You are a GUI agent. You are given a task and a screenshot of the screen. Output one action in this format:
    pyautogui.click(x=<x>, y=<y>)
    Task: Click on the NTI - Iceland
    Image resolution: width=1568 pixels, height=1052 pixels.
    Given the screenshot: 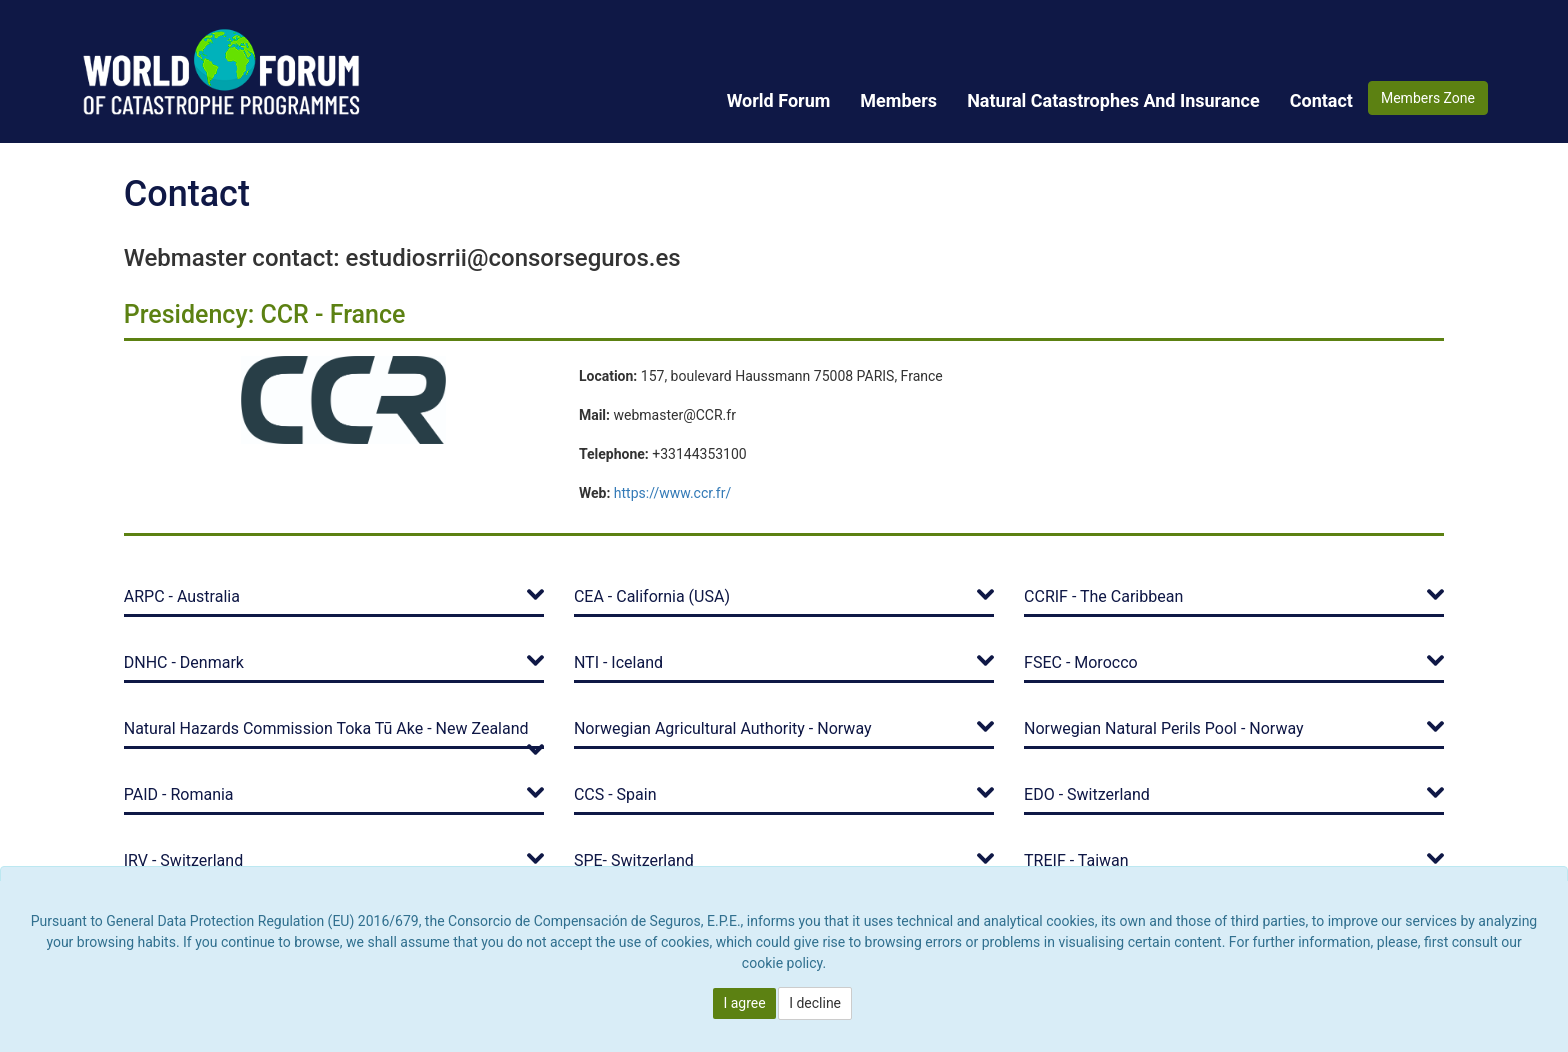 What is the action you would take?
    pyautogui.click(x=618, y=662)
    